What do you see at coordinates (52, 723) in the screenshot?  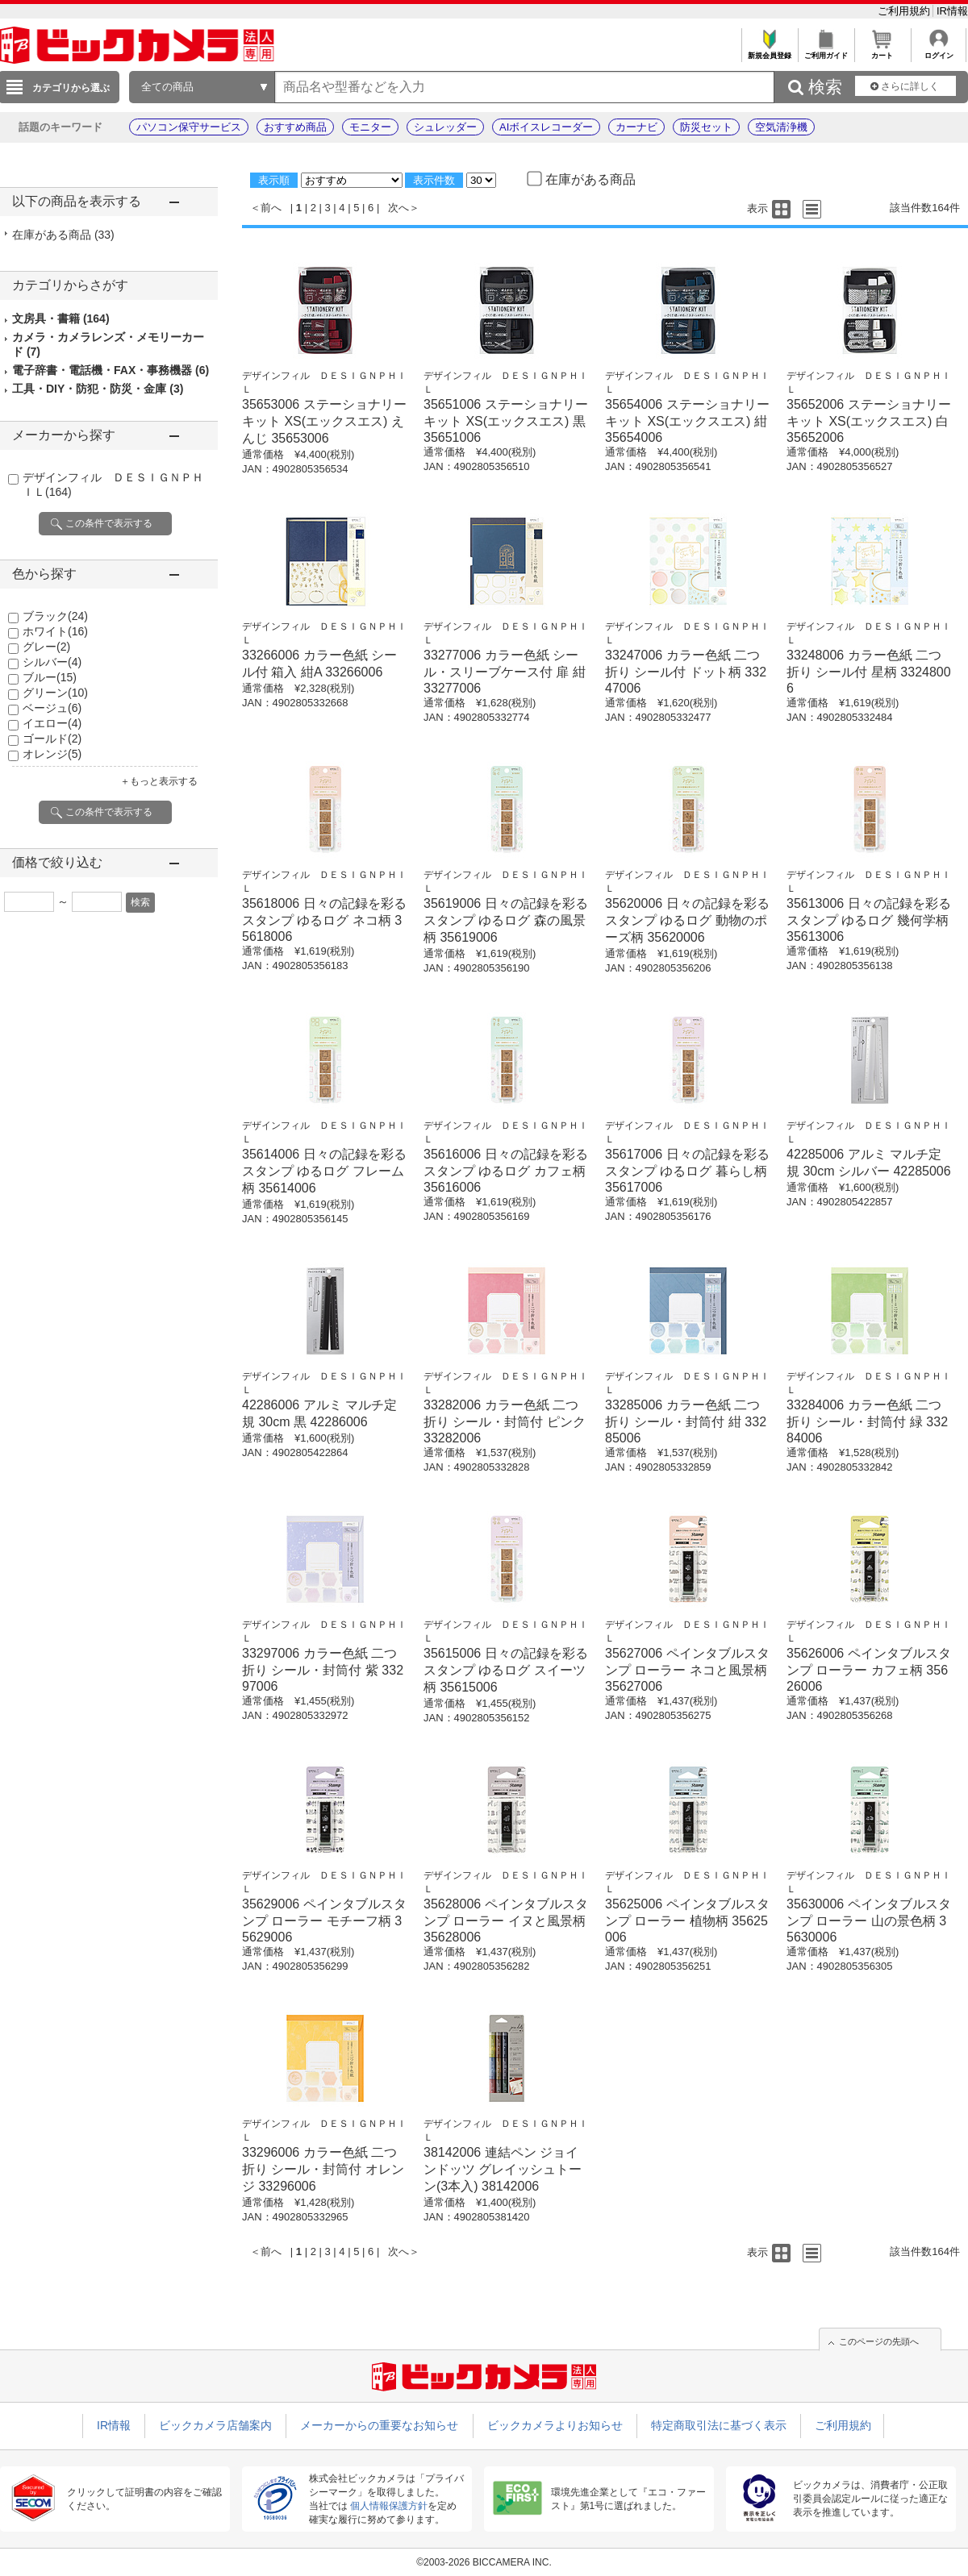 I see `イエロー` at bounding box center [52, 723].